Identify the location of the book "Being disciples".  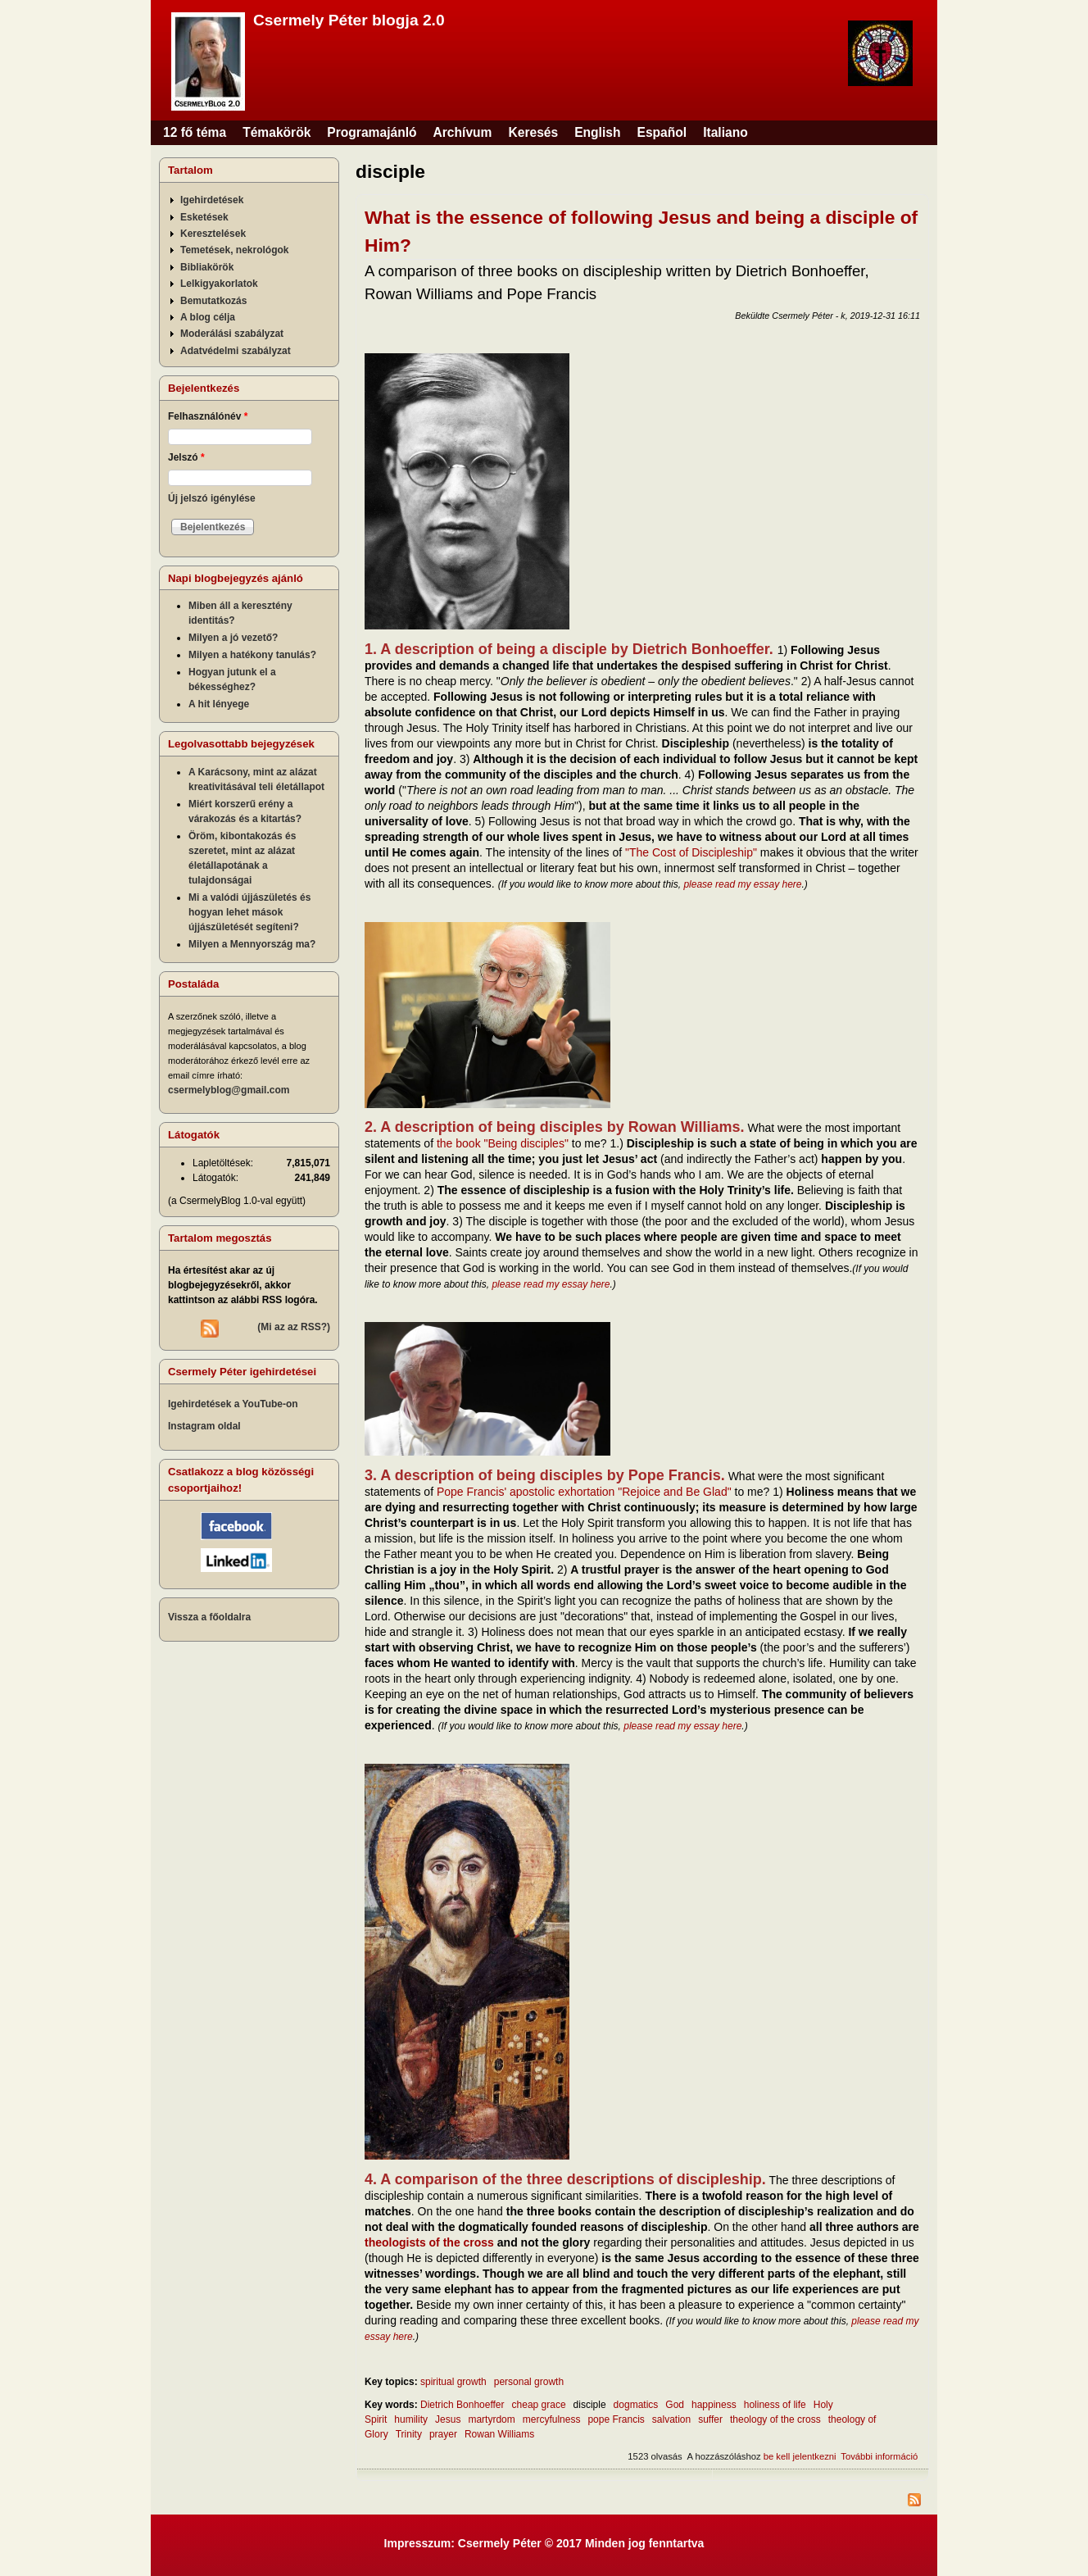
(503, 1143).